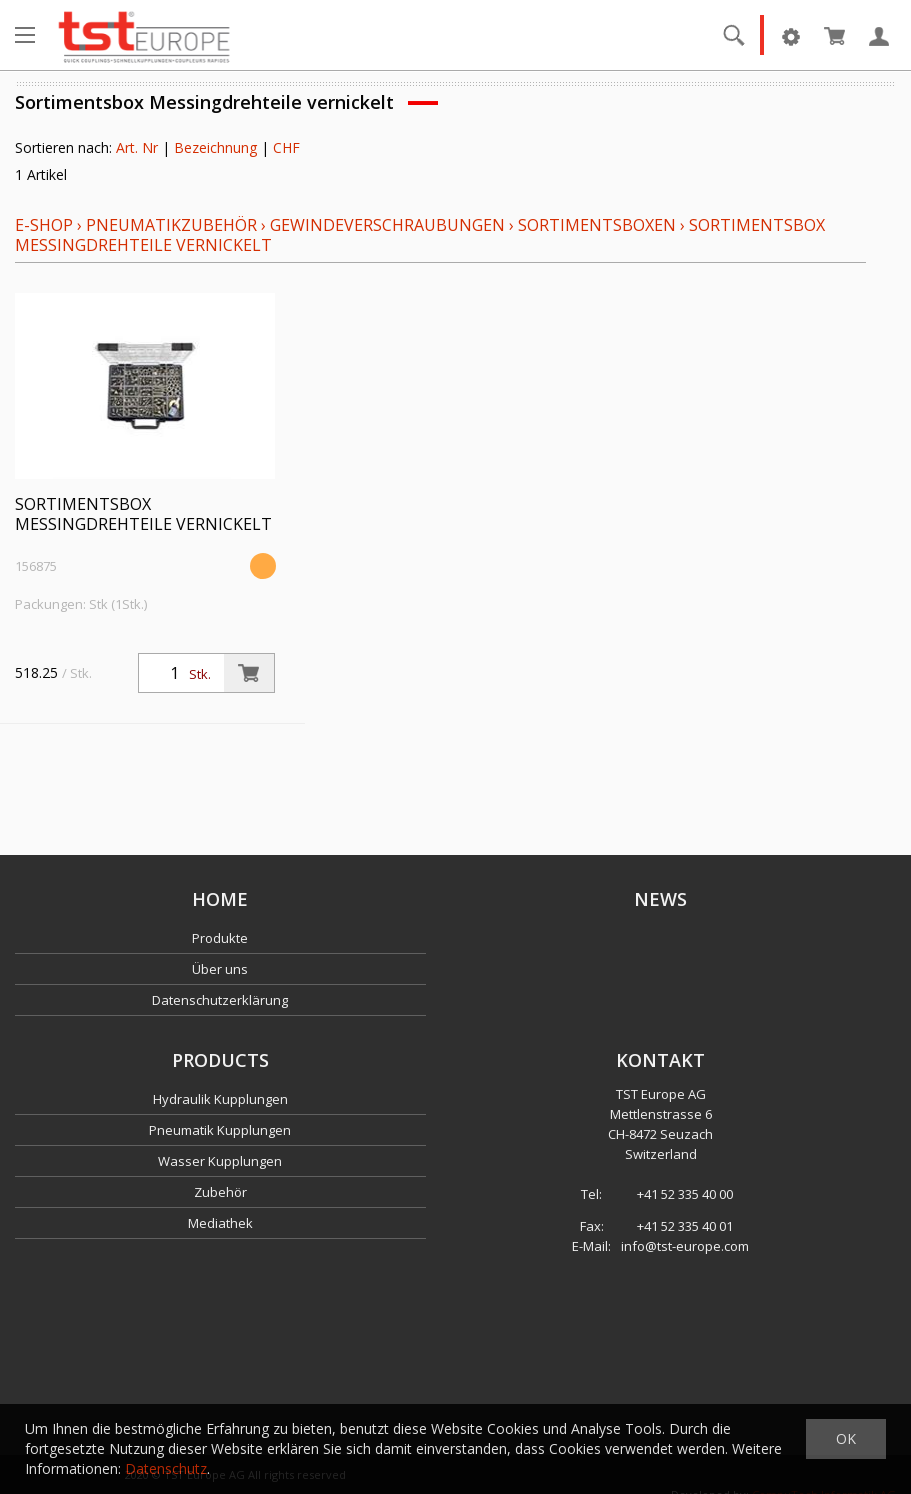 This screenshot has height=1494, width=911. Describe the element at coordinates (220, 1099) in the screenshot. I see `Hydraulik Kupplungen` at that location.